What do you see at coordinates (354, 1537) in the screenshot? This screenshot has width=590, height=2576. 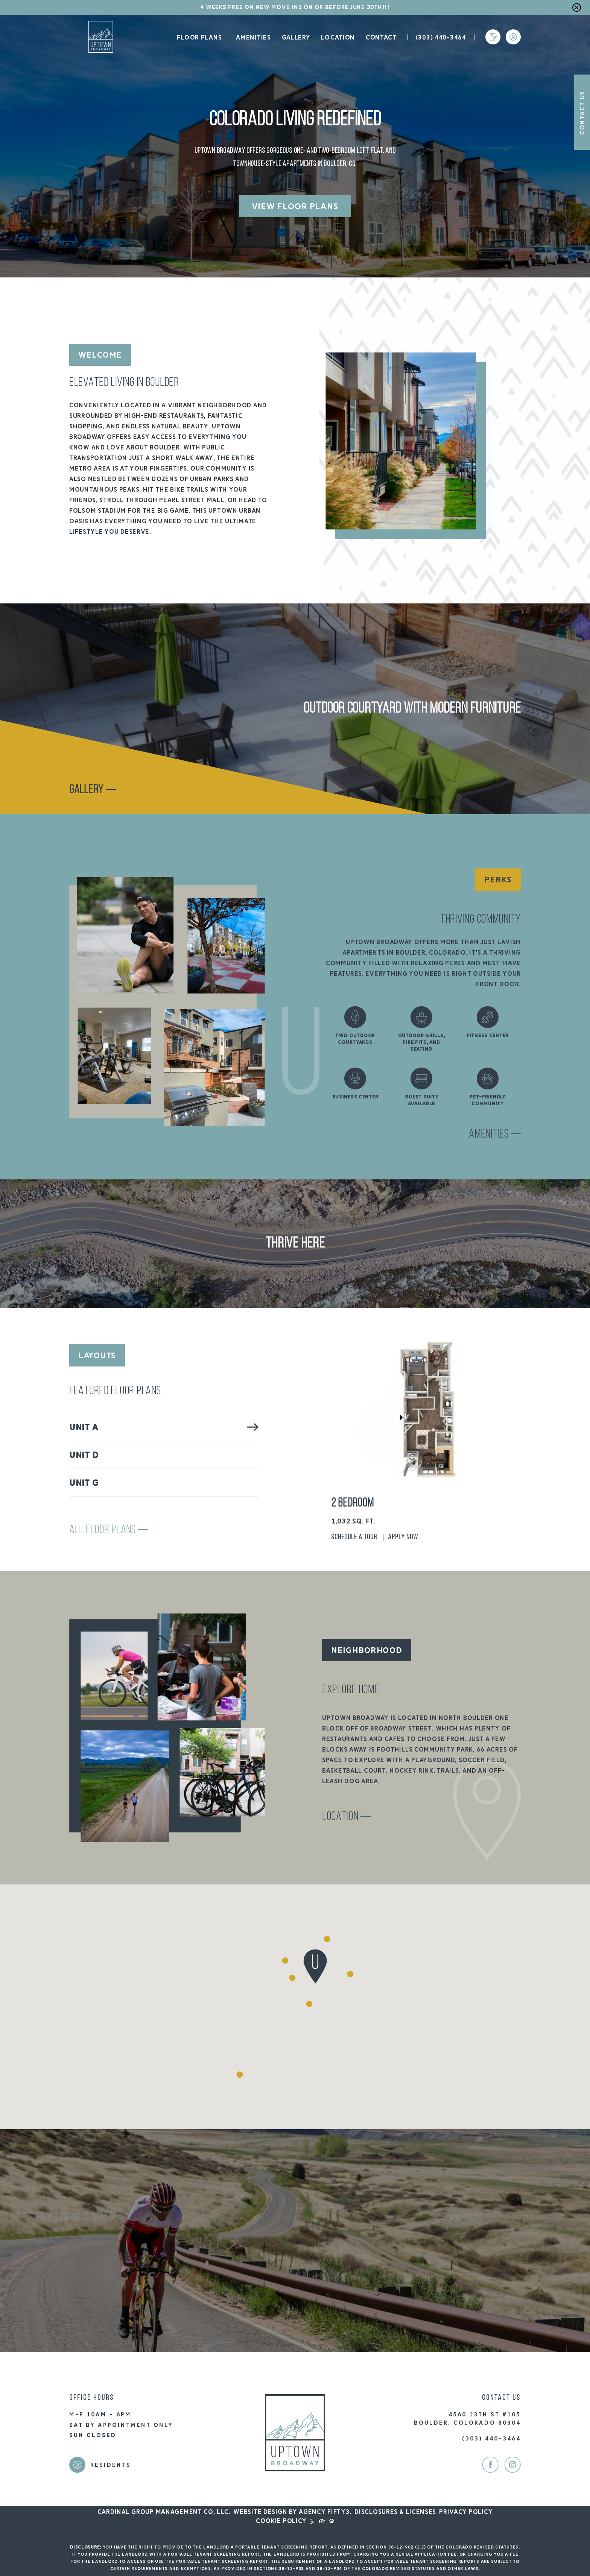 I see `Schedule A Tour` at bounding box center [354, 1537].